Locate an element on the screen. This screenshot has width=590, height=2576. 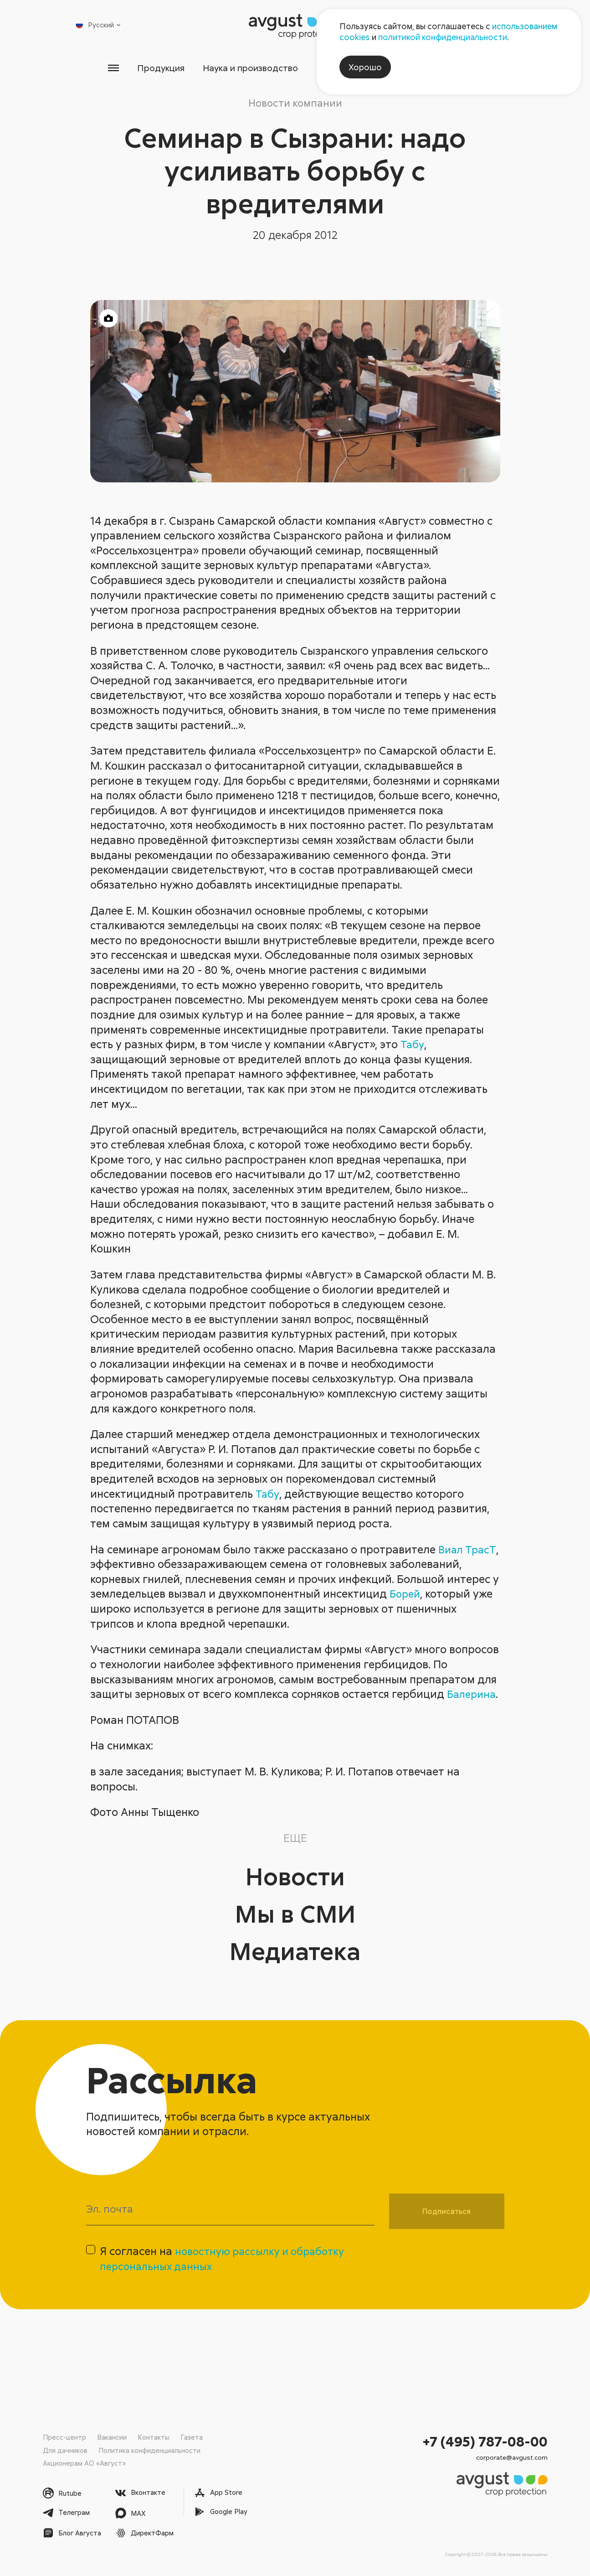
Борей is located at coordinates (406, 1594).